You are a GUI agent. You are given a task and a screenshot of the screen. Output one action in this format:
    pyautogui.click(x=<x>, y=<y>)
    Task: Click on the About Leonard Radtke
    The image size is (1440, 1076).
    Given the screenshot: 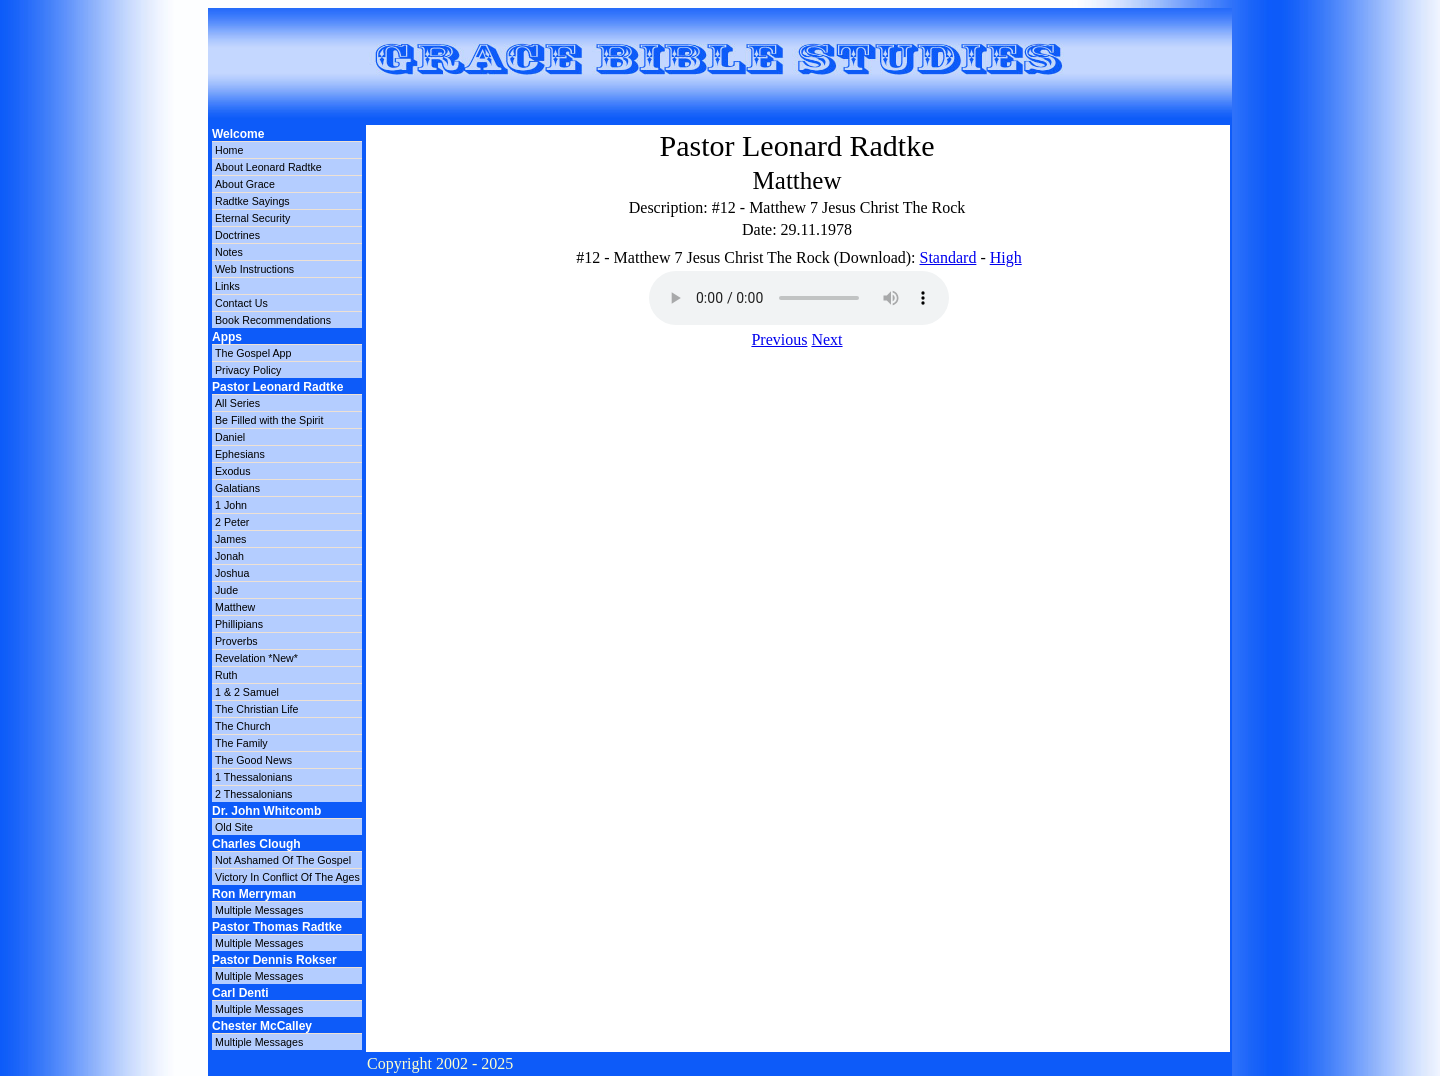 What is the action you would take?
    pyautogui.click(x=268, y=167)
    